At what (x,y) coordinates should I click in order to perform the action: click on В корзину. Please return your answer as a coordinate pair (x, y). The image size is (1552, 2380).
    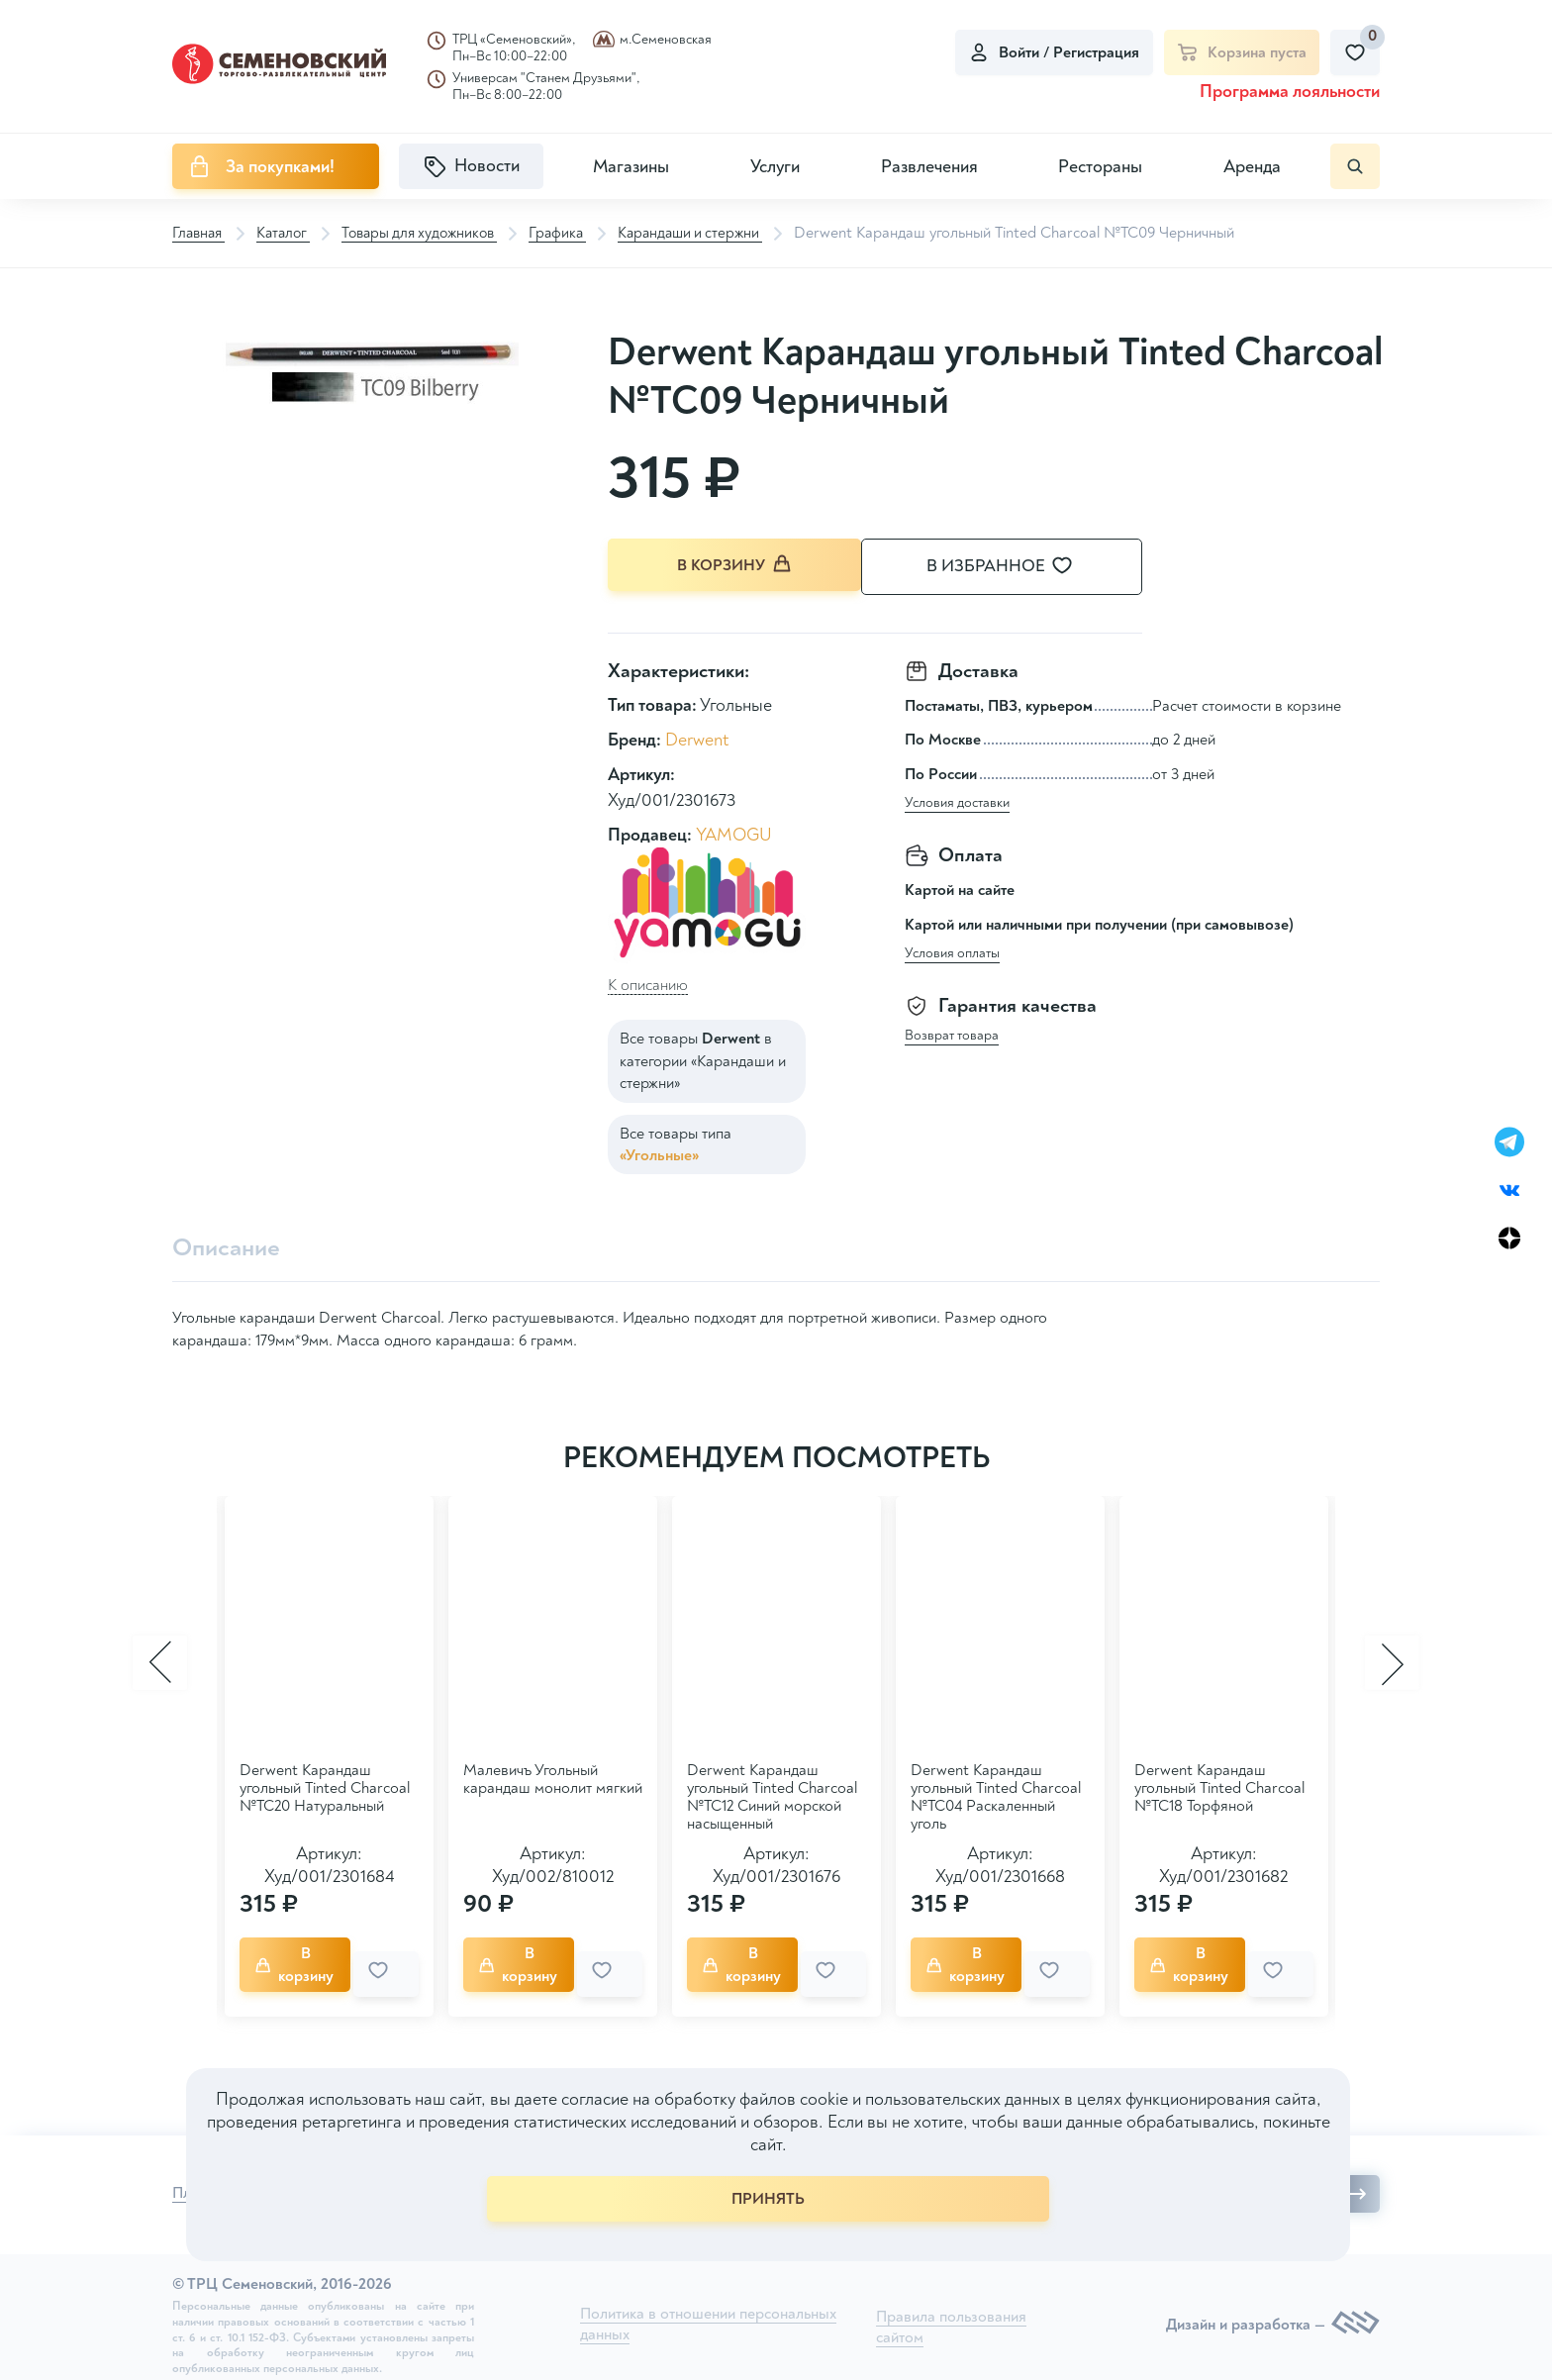
    Looking at the image, I should click on (736, 565).